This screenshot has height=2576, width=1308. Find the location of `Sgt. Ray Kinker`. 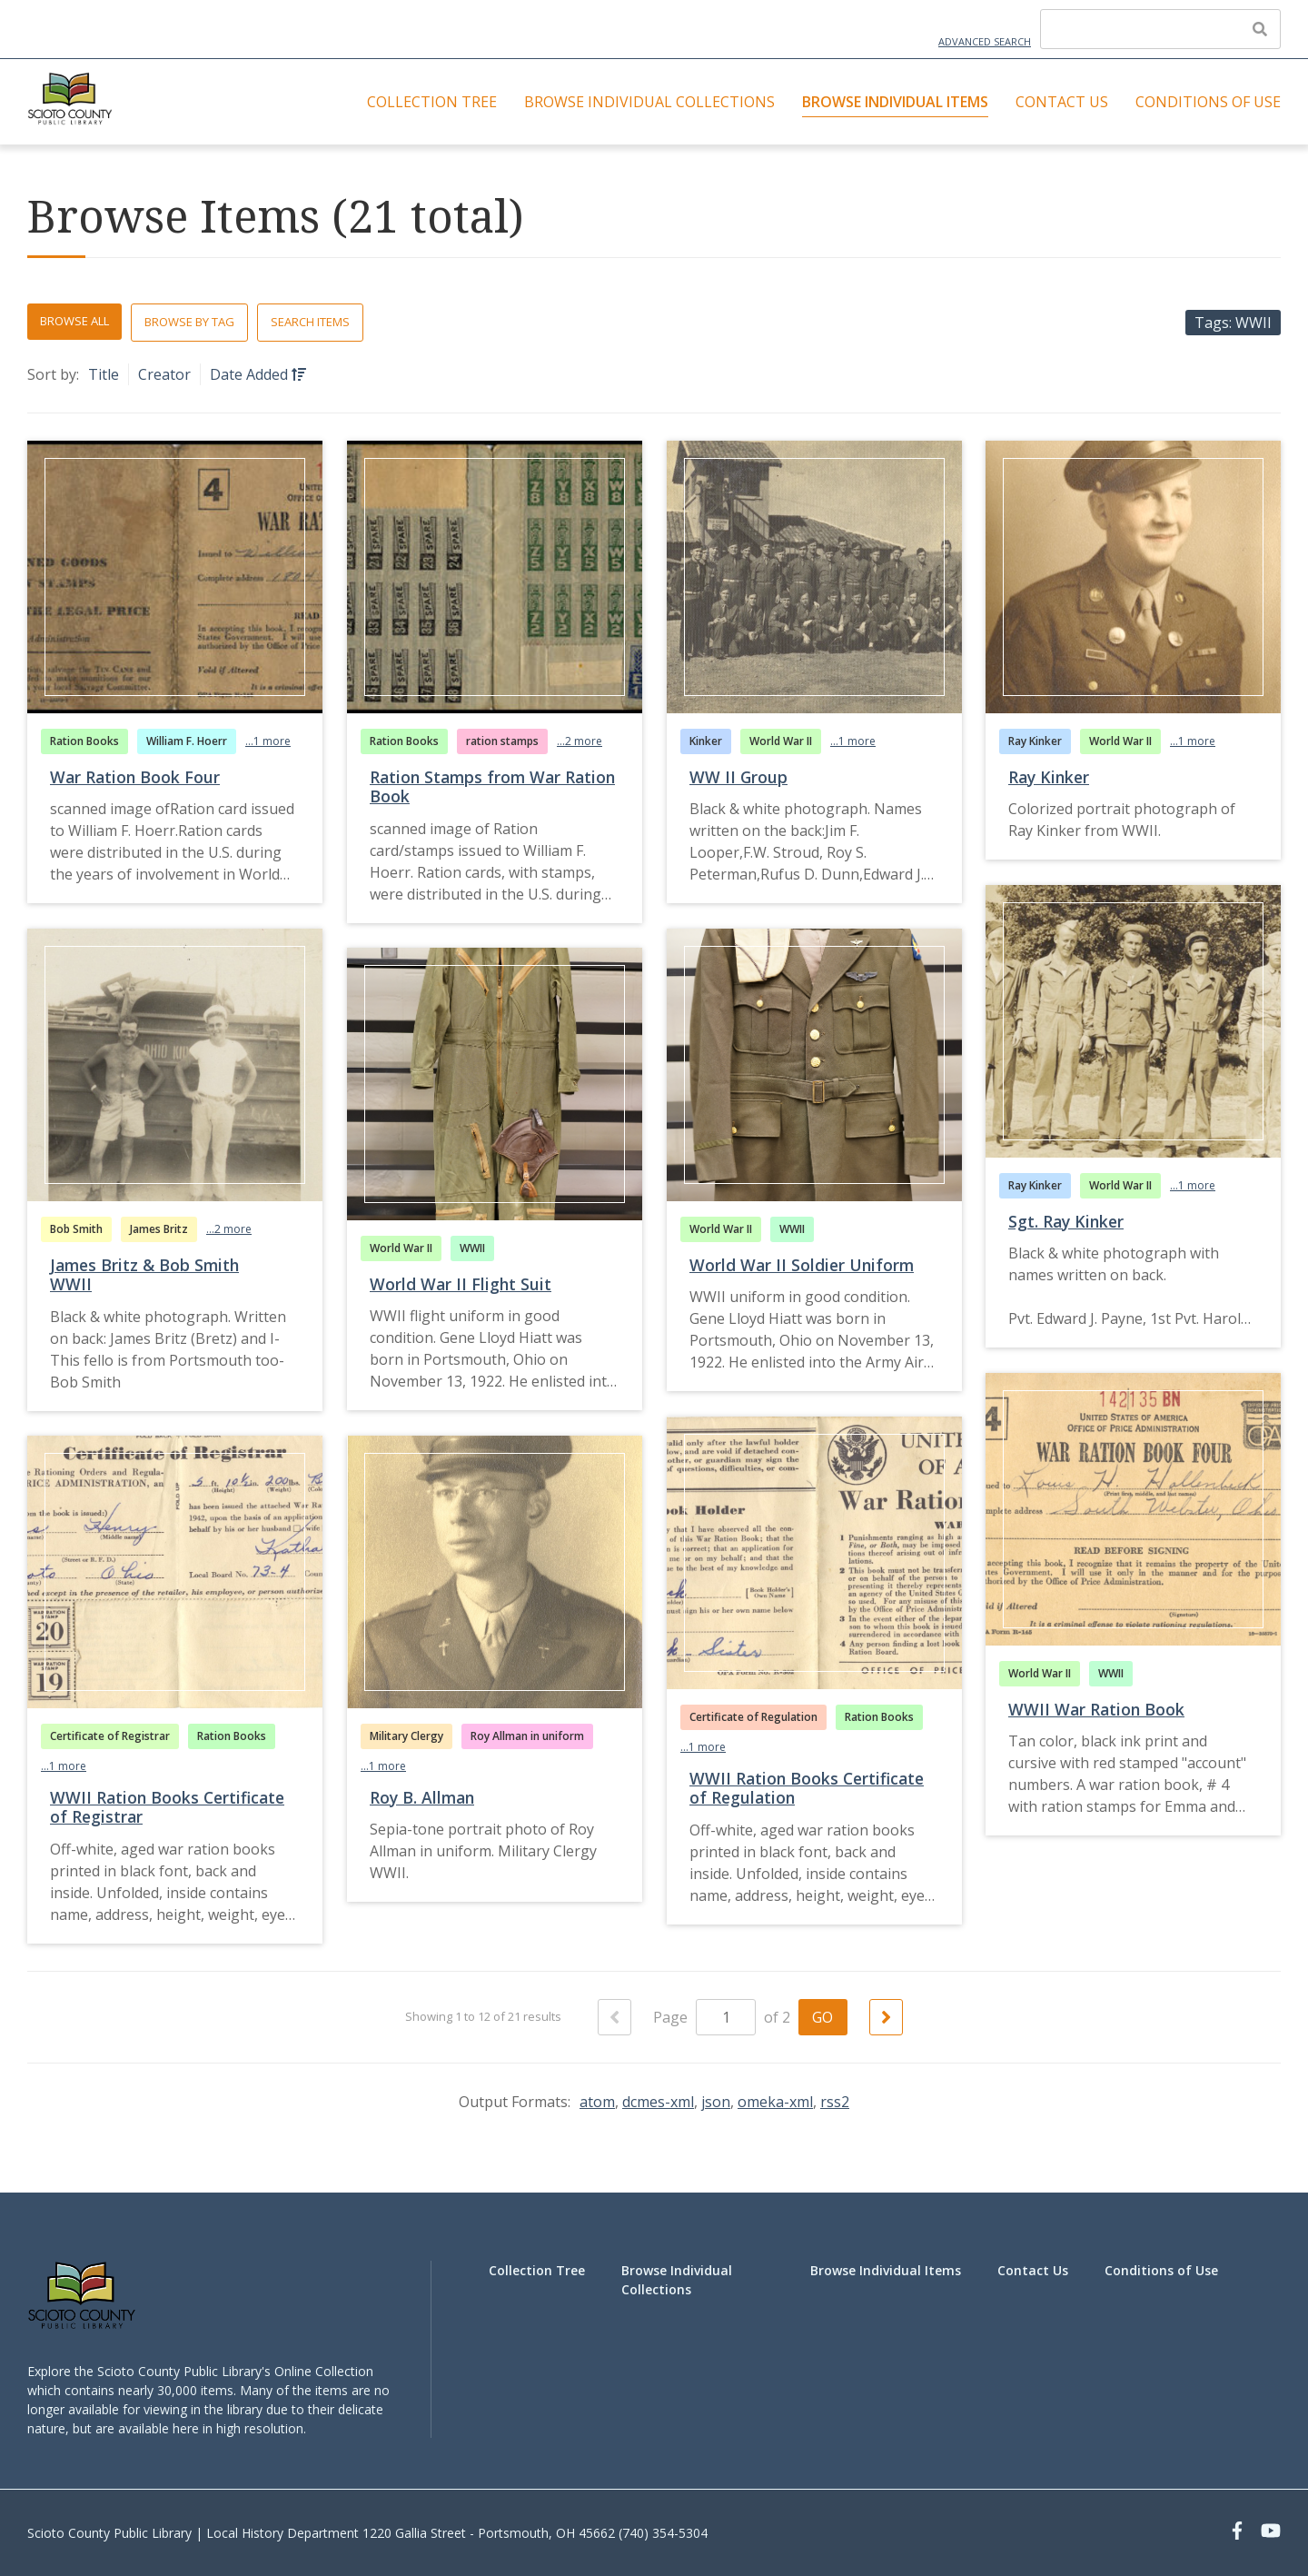

Sgt. Ray Kinker is located at coordinates (1066, 1221).